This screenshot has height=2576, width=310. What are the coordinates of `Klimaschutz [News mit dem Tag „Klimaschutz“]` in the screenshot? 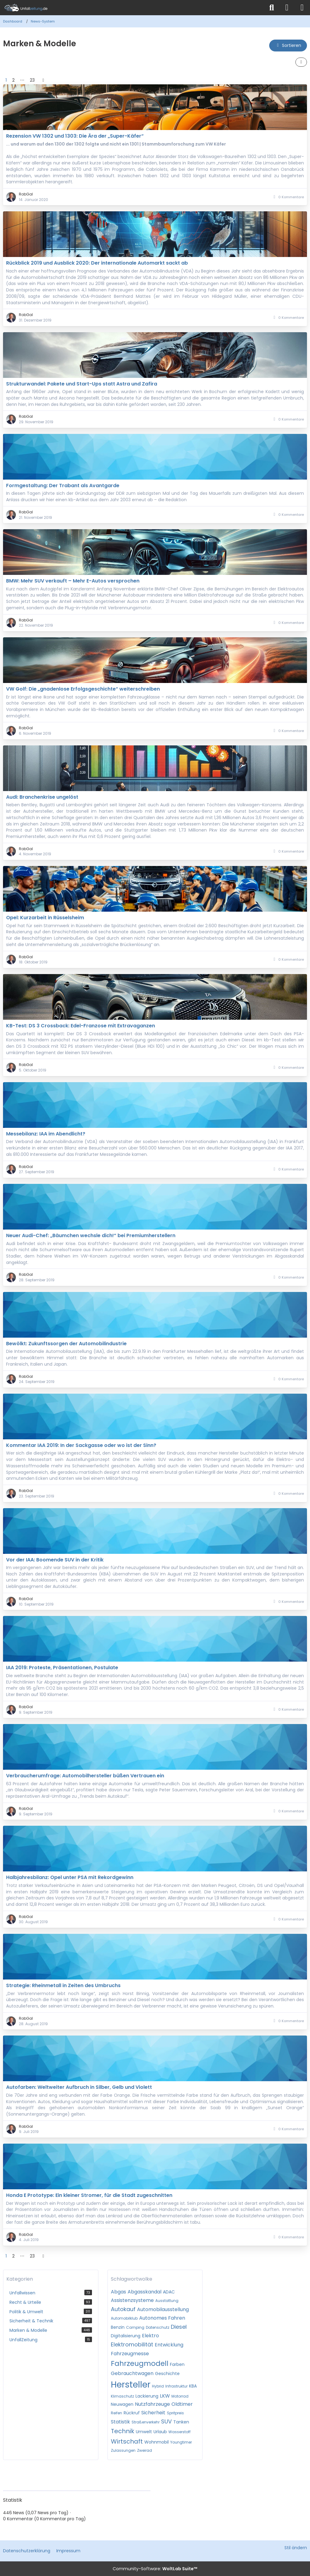 It's located at (122, 2396).